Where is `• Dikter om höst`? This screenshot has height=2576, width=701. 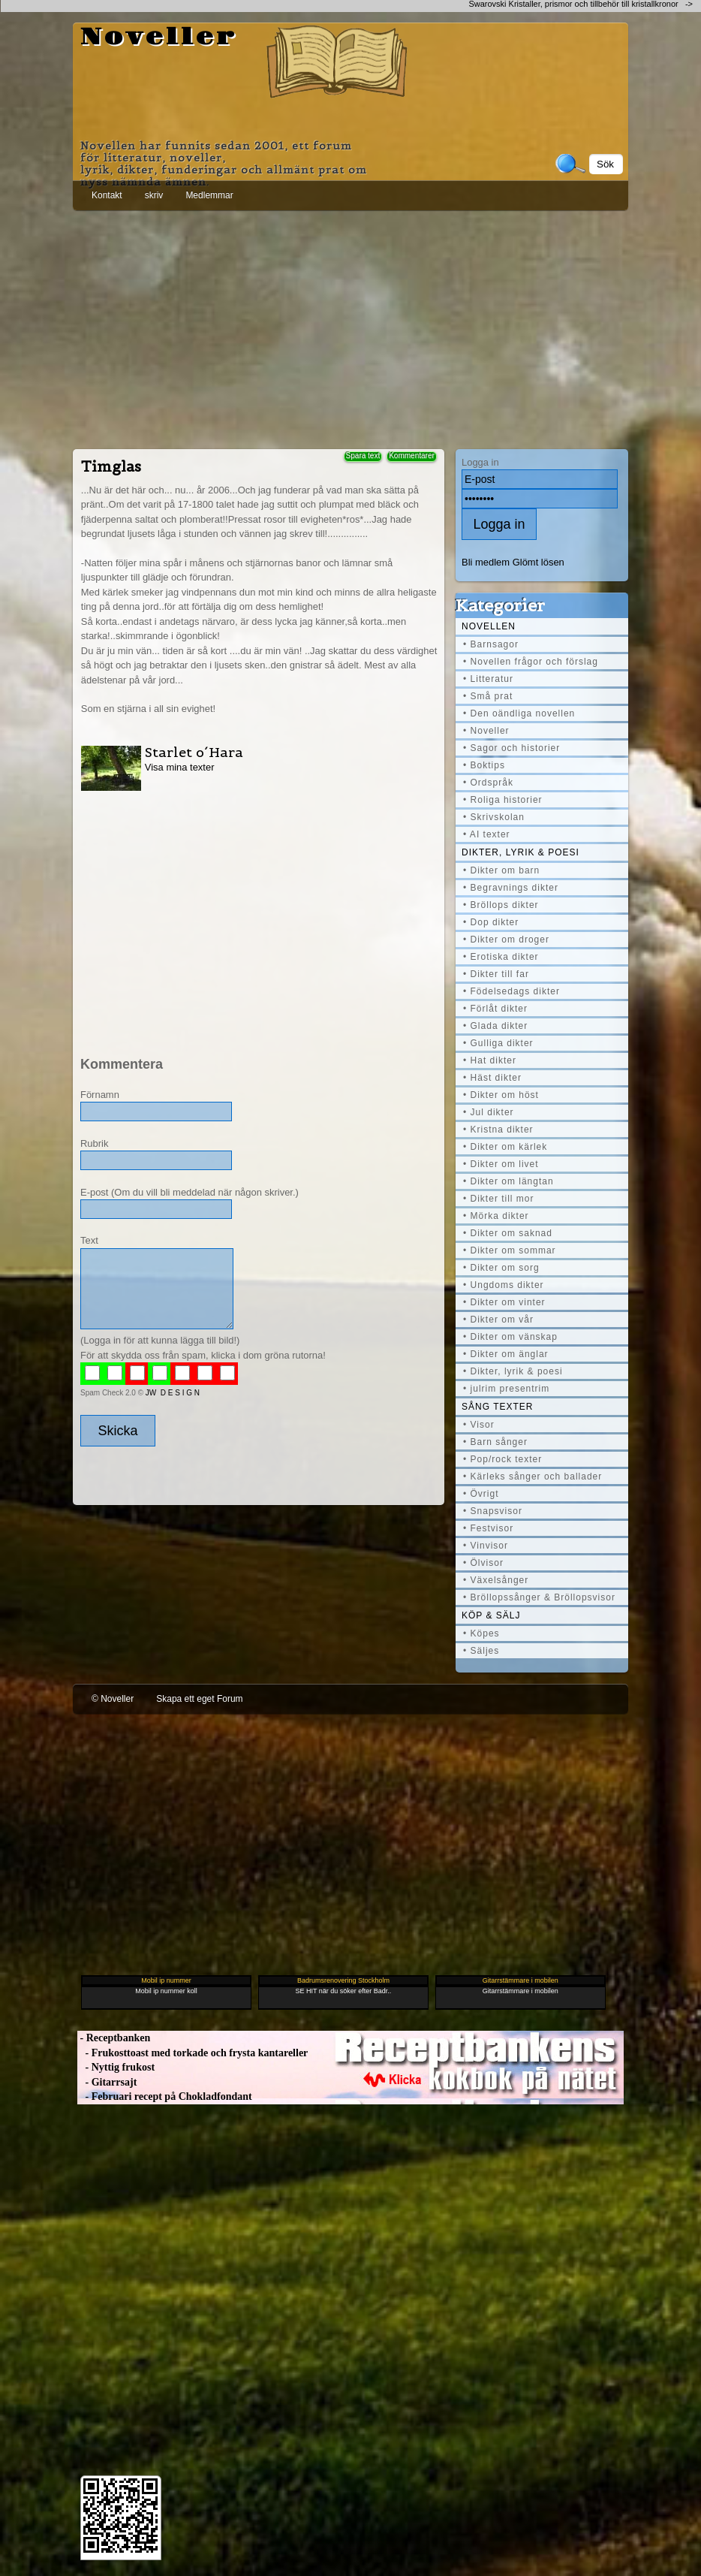
• Dikter om höst is located at coordinates (501, 1095).